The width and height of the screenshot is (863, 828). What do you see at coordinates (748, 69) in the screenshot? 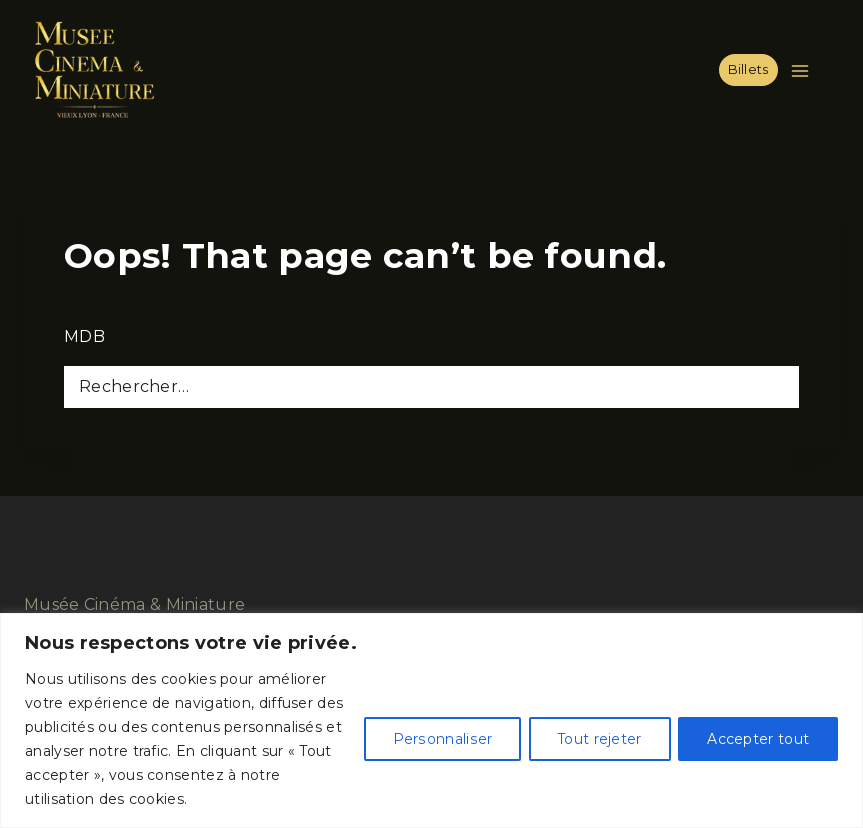
I see `Billets` at bounding box center [748, 69].